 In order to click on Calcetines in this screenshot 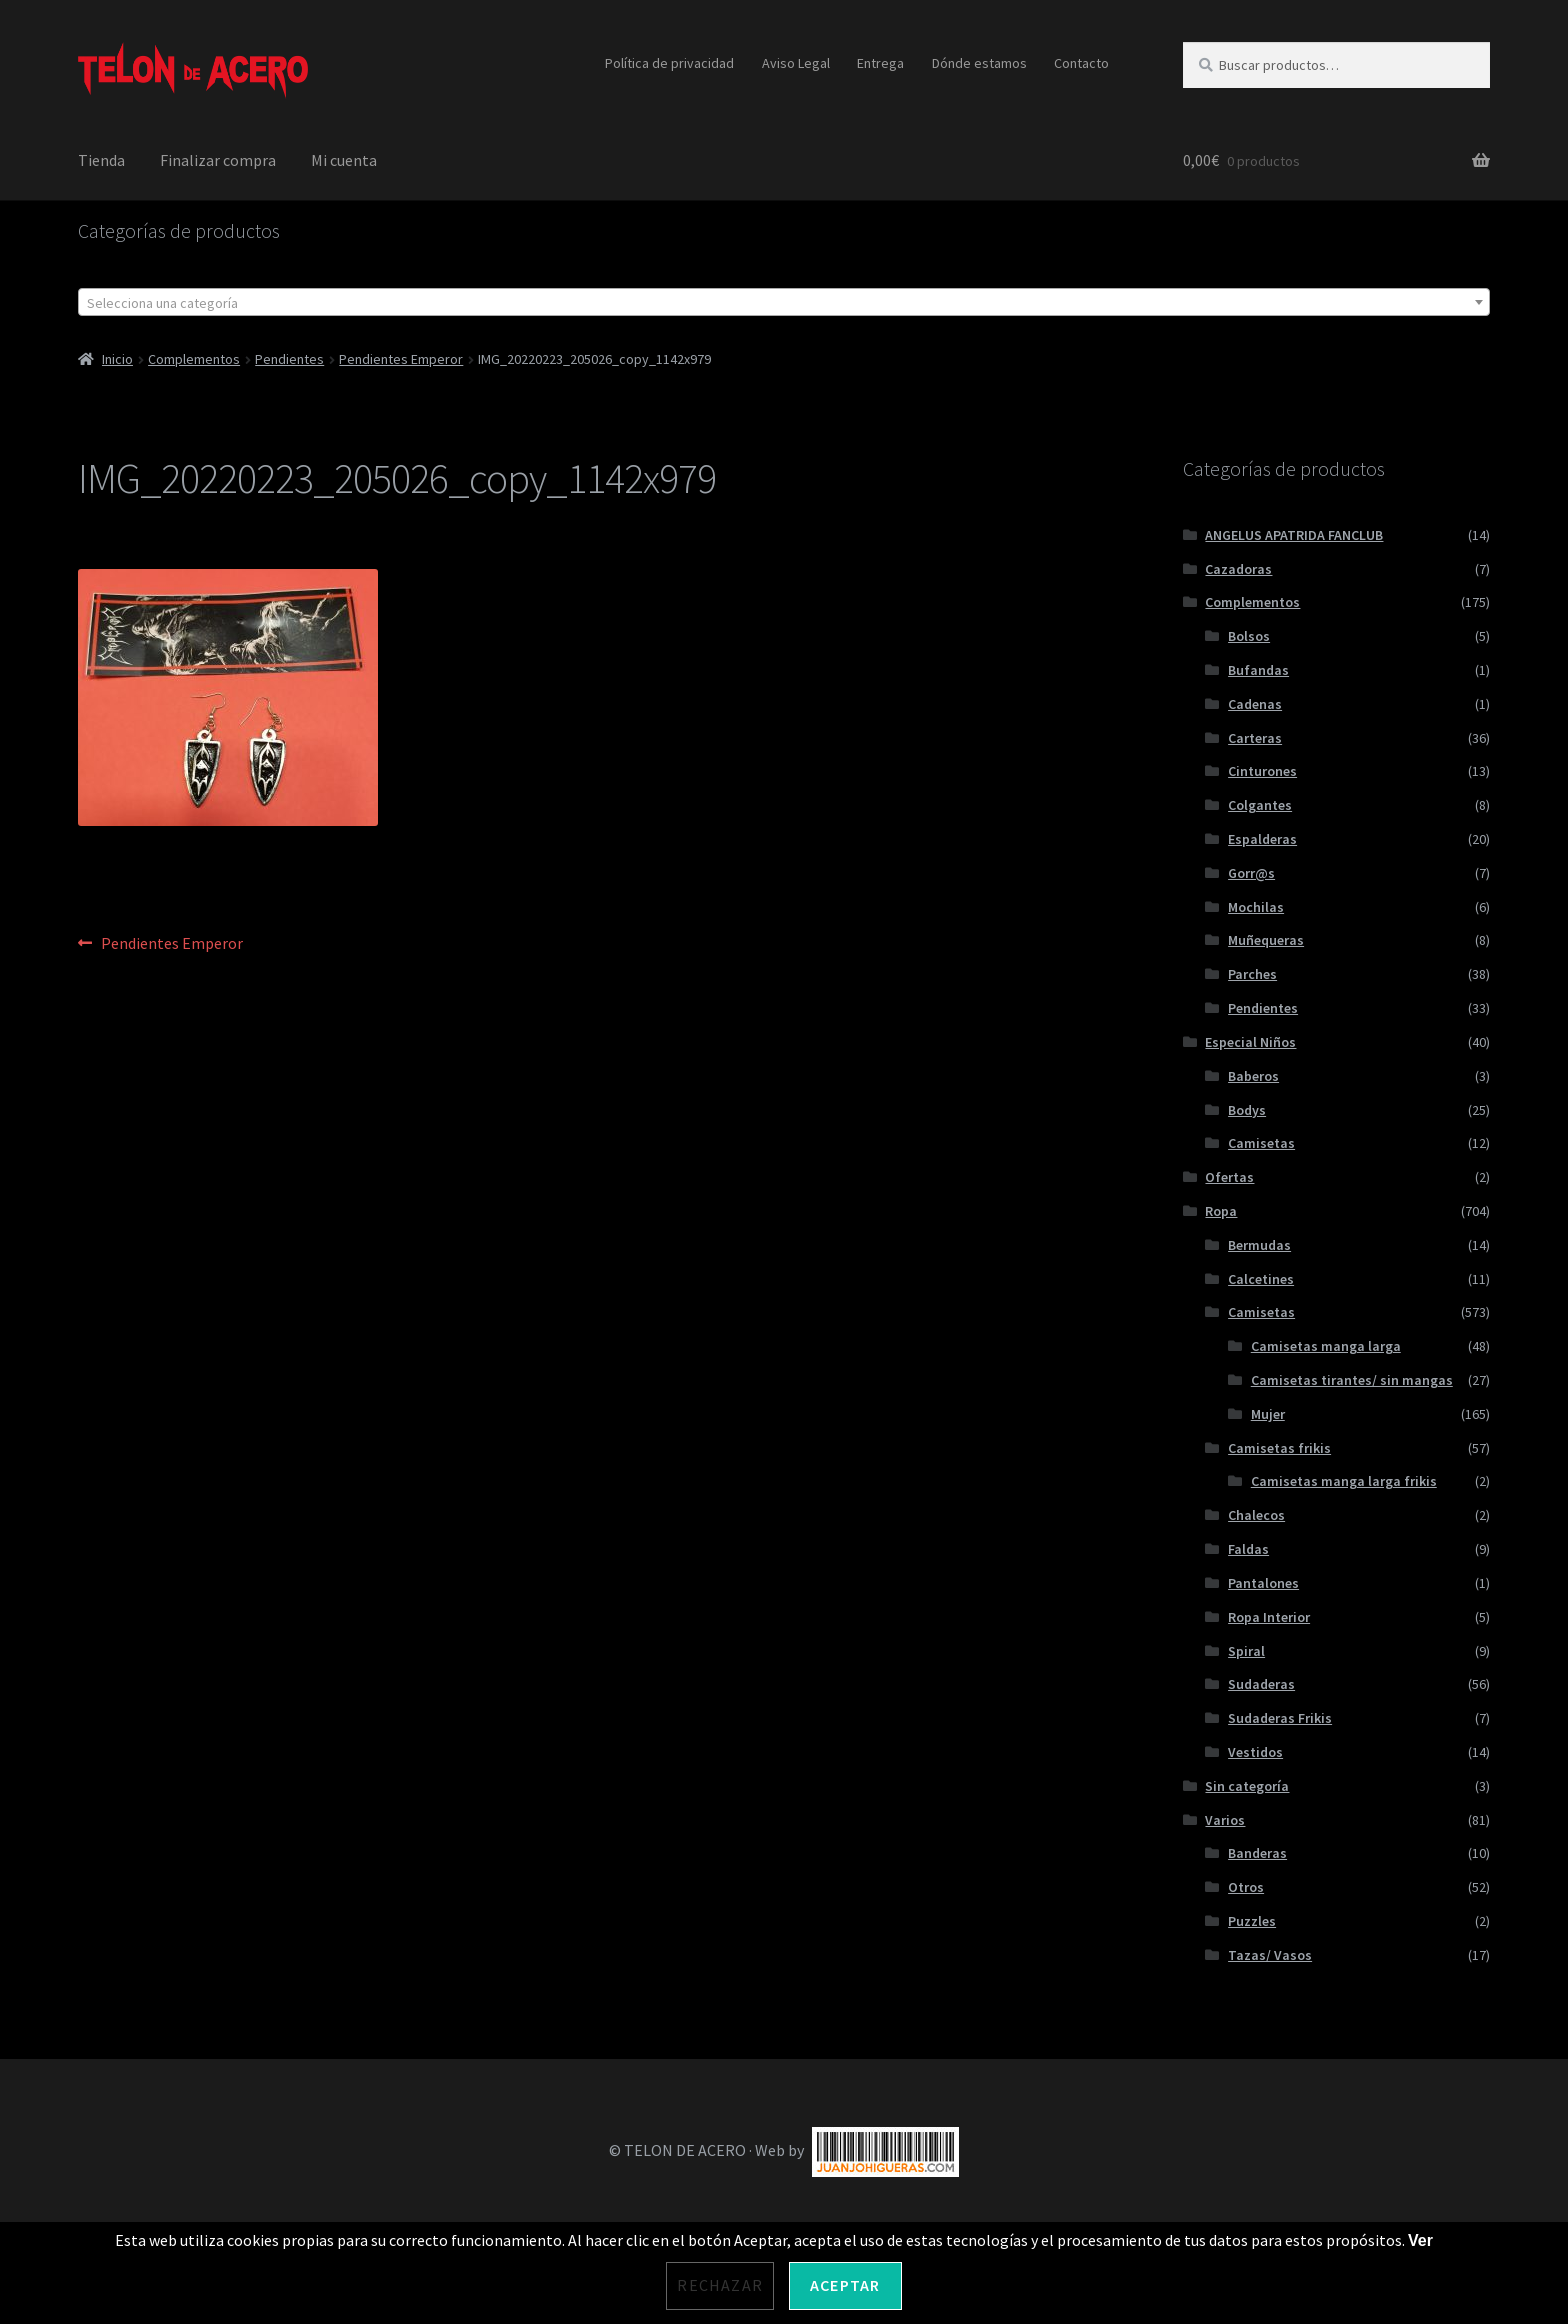, I will do `click(1261, 1279)`.